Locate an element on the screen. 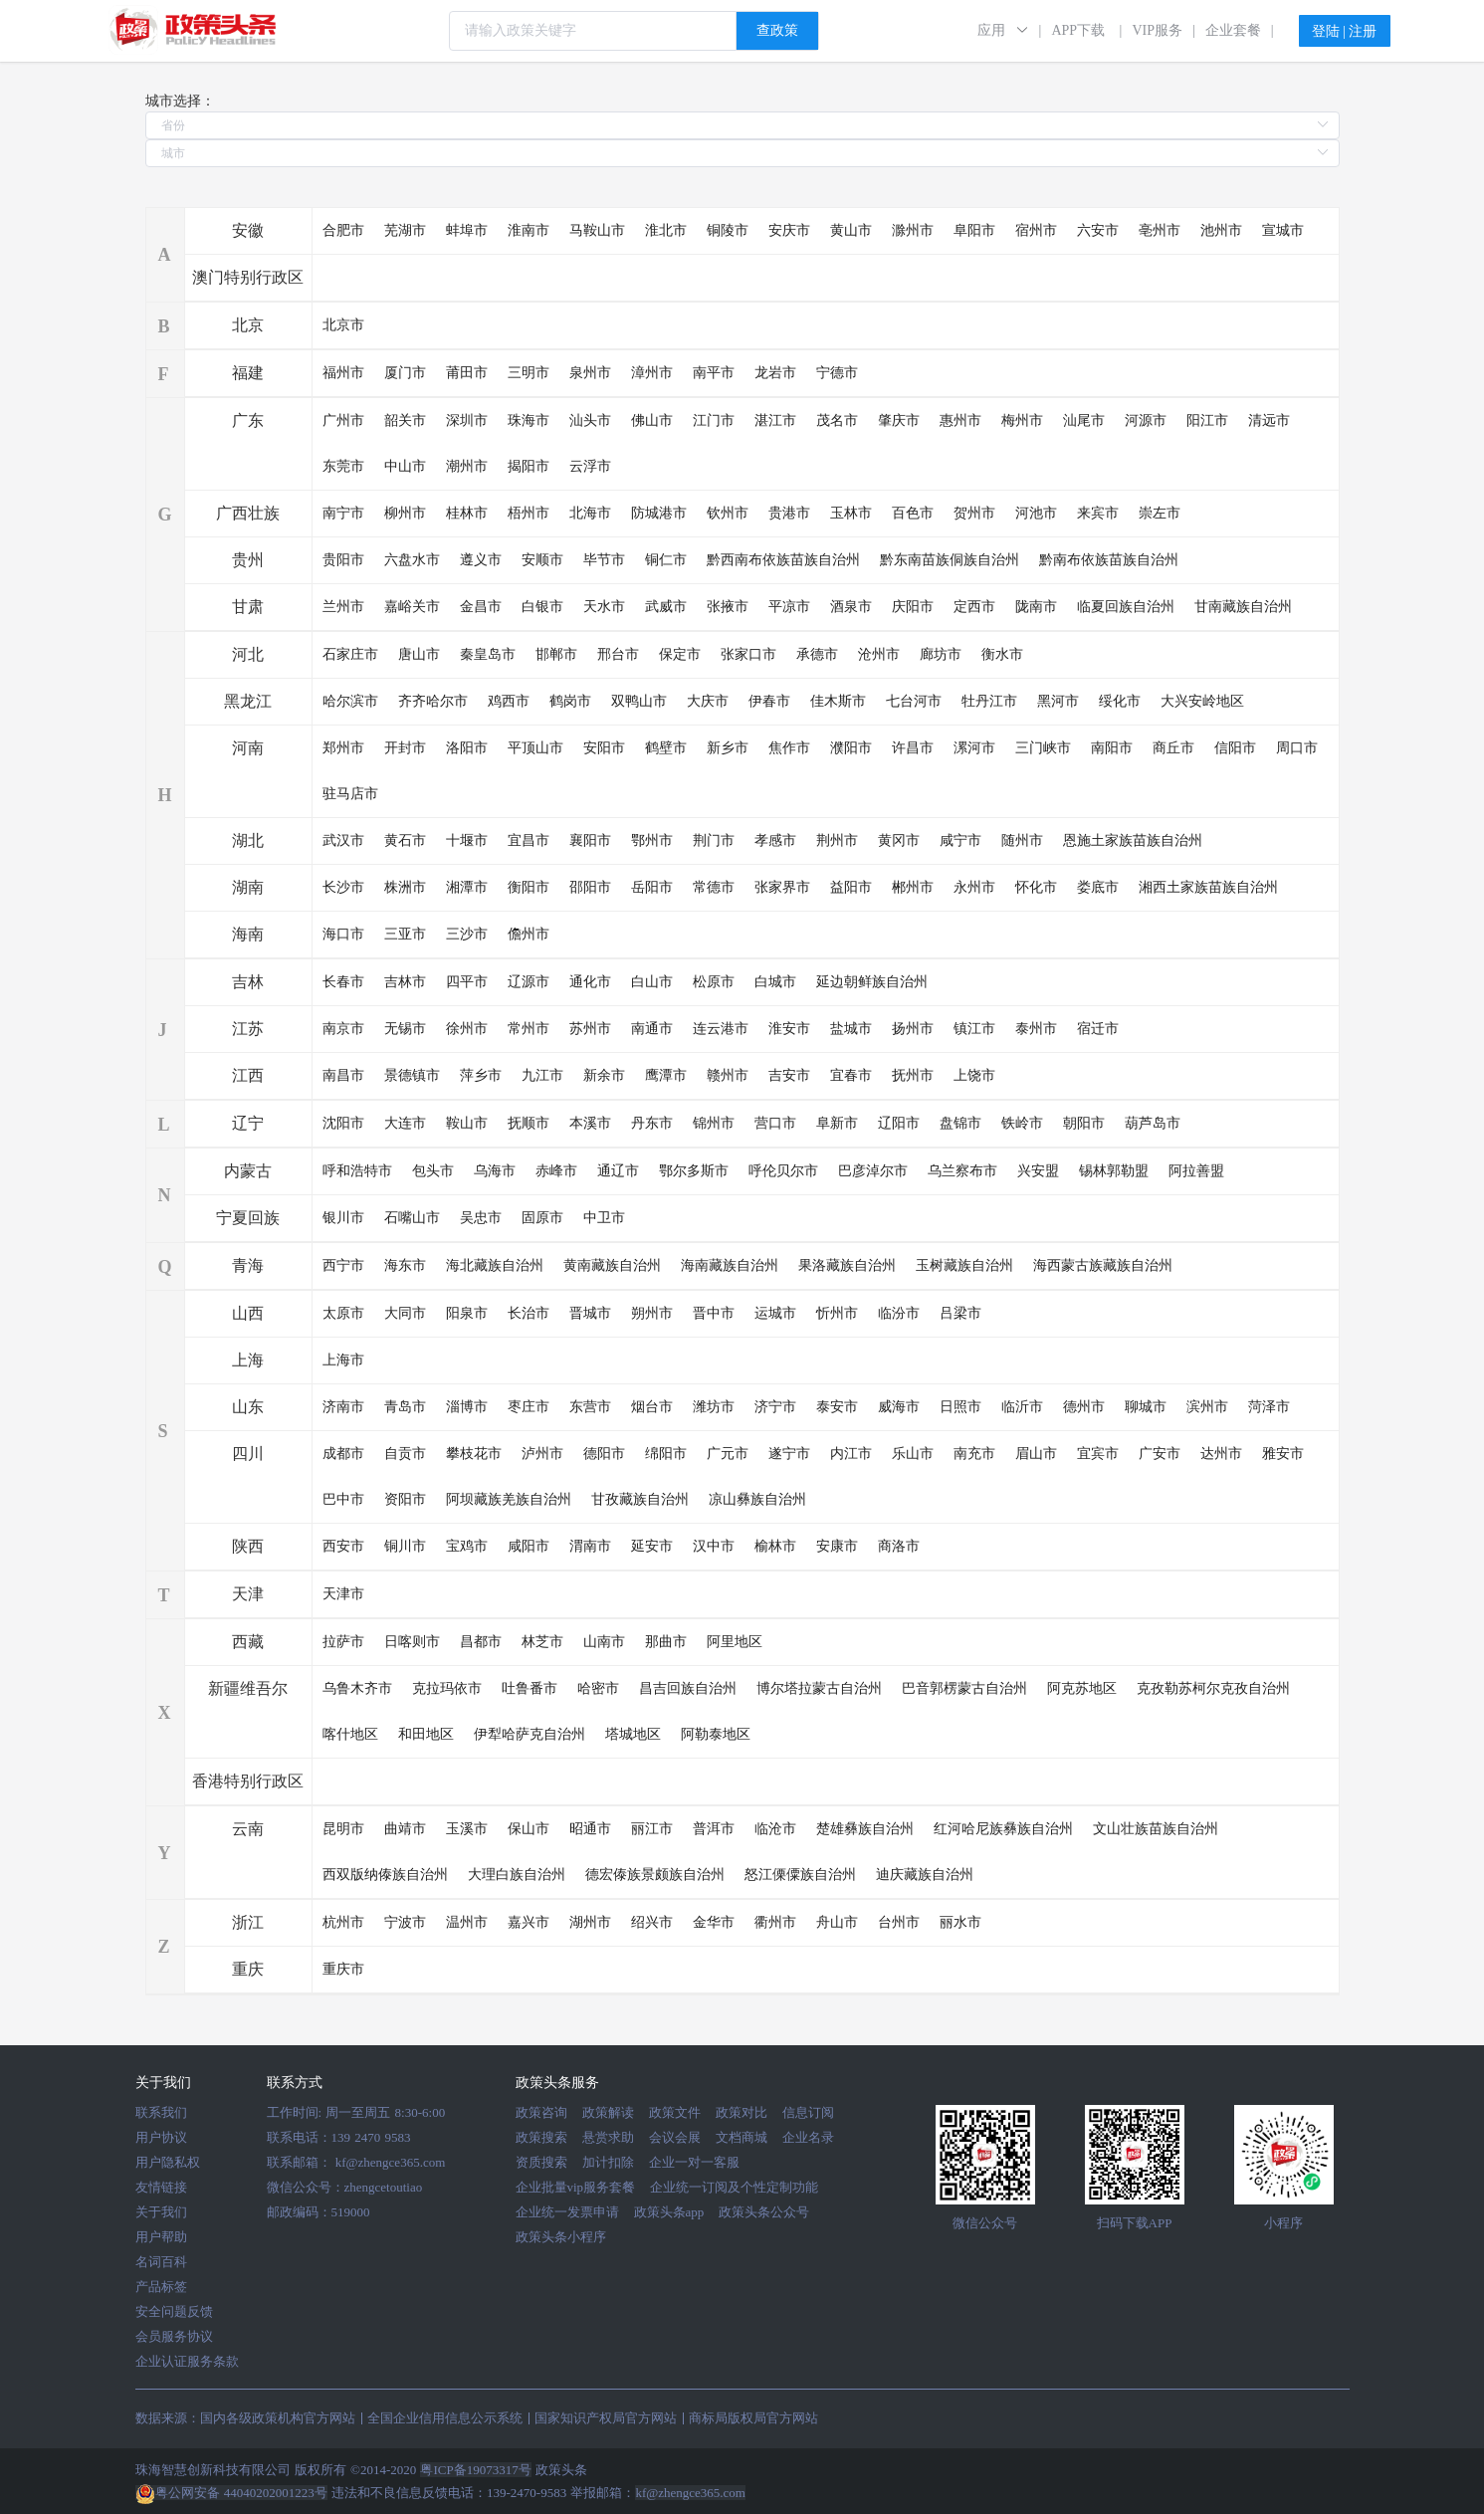 This screenshot has height=2514, width=1484. 柳州市 is located at coordinates (405, 513).